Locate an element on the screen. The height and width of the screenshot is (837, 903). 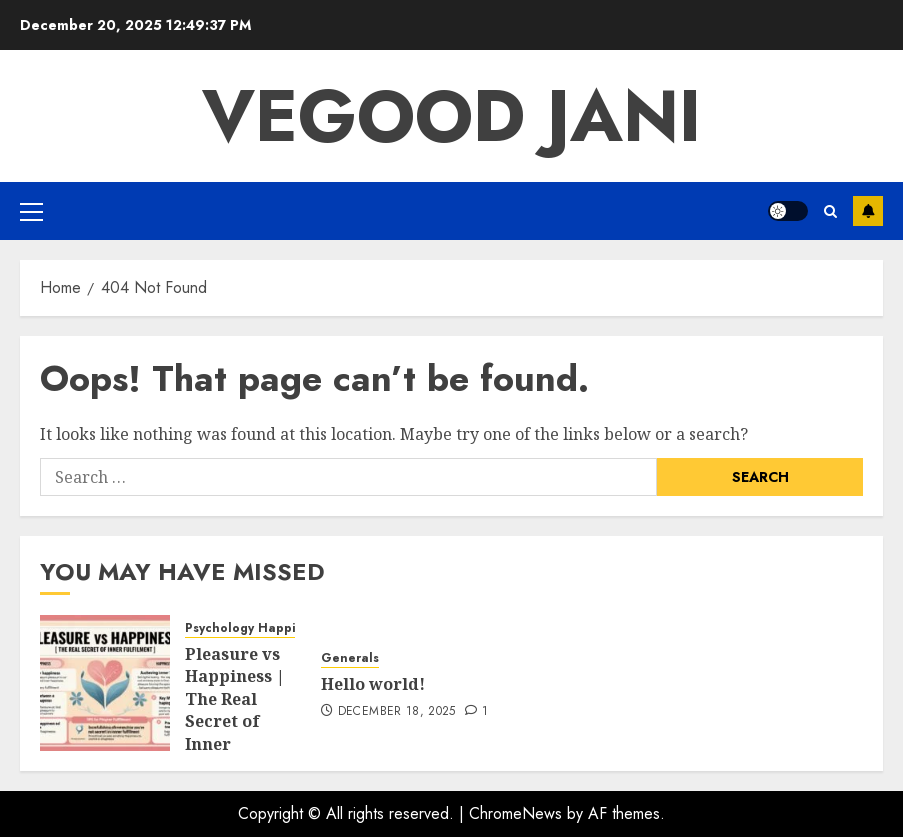
Pleasure vs Happiness | The Real Secret of Inner Fulfillment: is located at coordinates (235, 710).